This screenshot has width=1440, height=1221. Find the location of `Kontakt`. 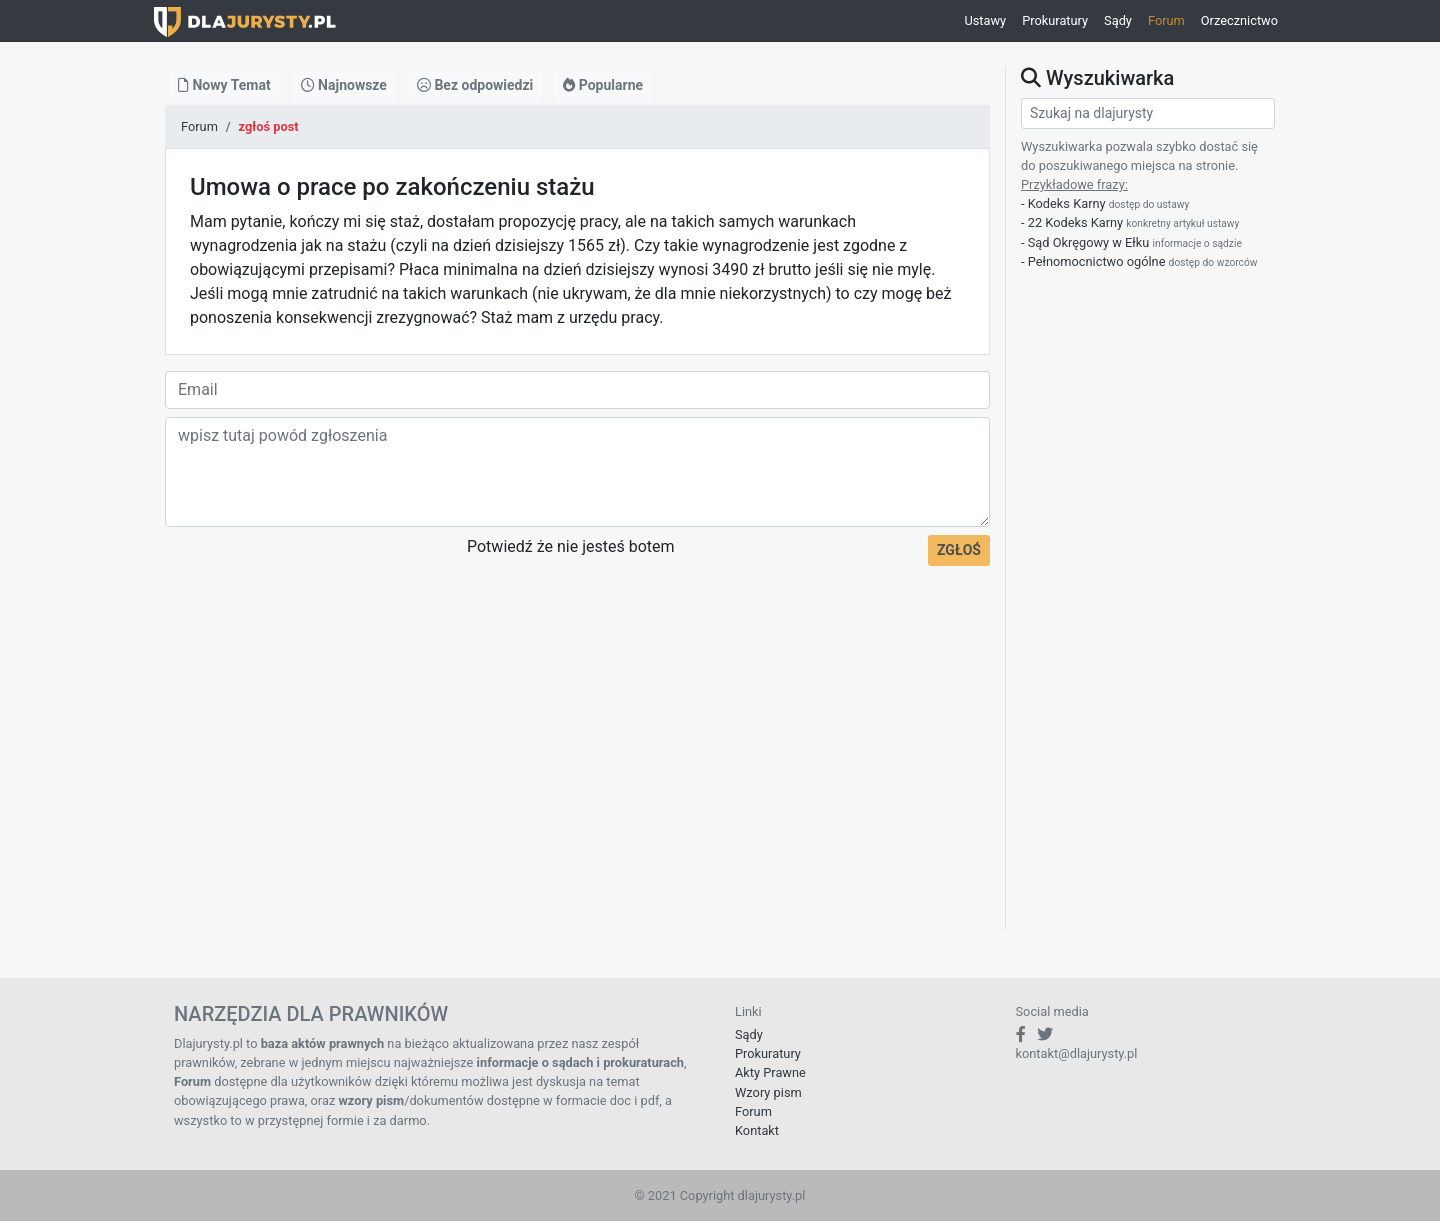

Kontakt is located at coordinates (757, 1130).